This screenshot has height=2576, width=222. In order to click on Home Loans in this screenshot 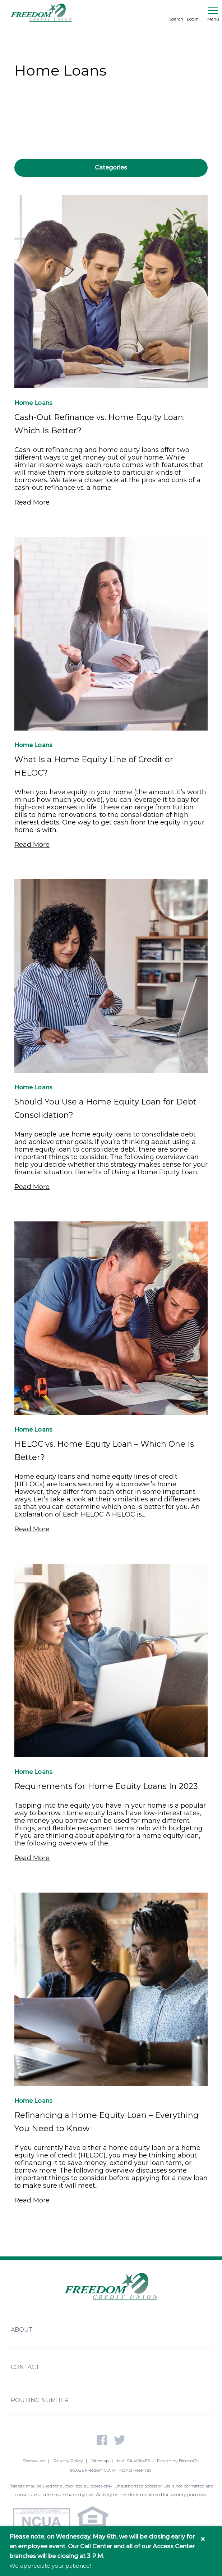, I will do `click(33, 402)`.